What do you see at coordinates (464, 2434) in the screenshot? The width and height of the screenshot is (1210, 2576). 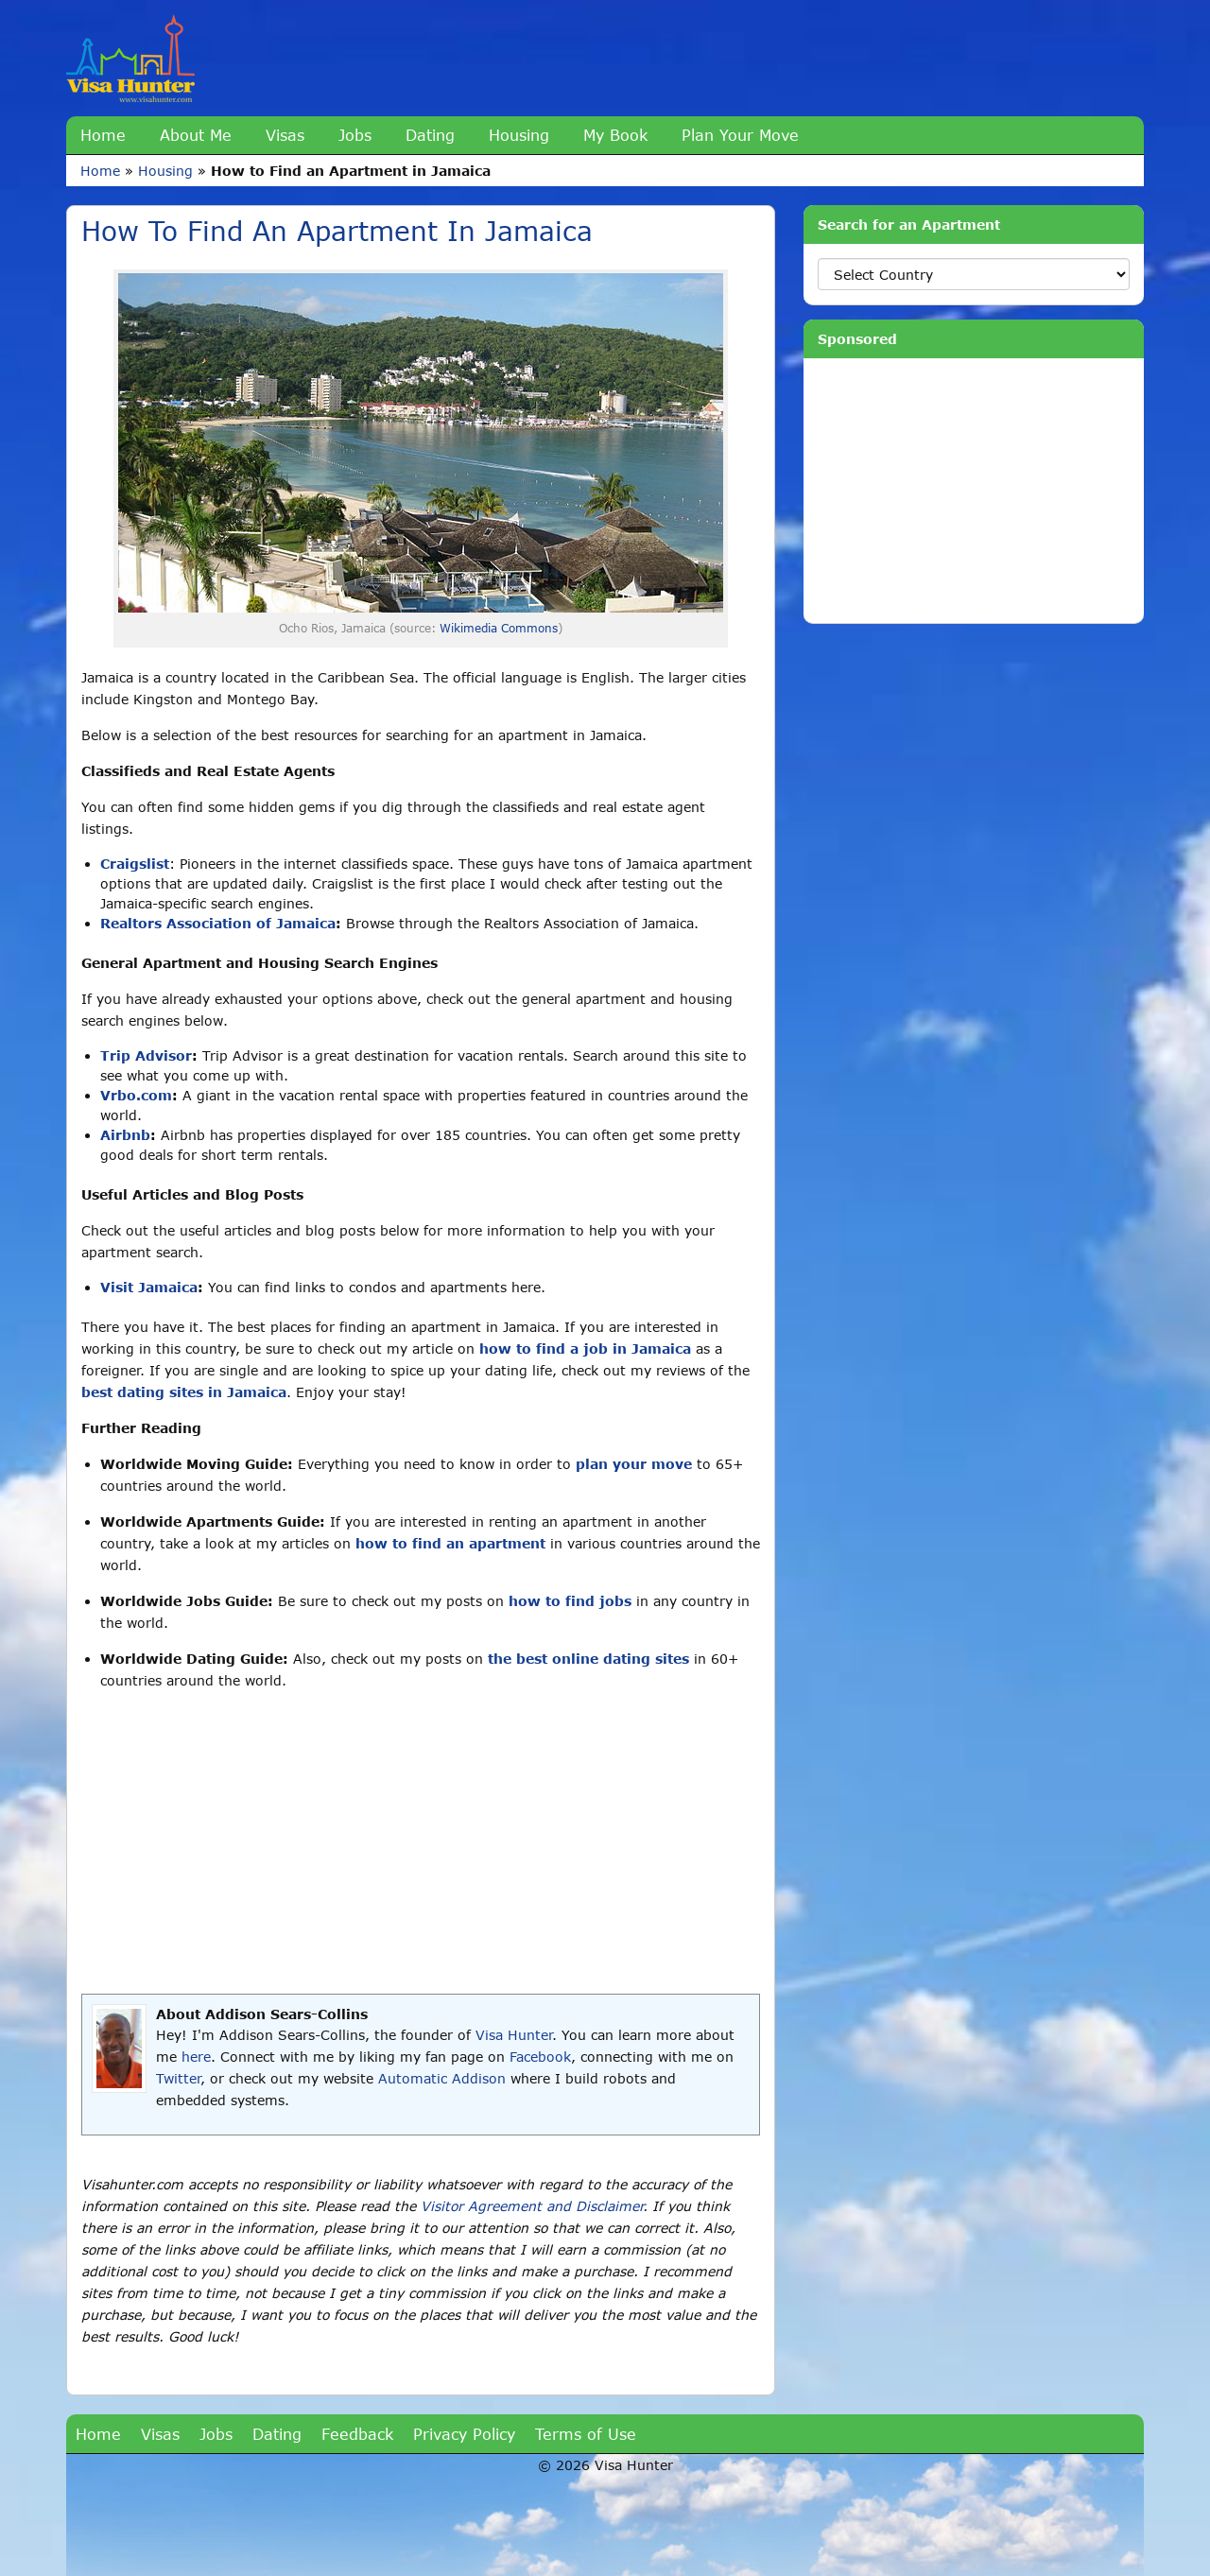 I see `Privacy Policy` at bounding box center [464, 2434].